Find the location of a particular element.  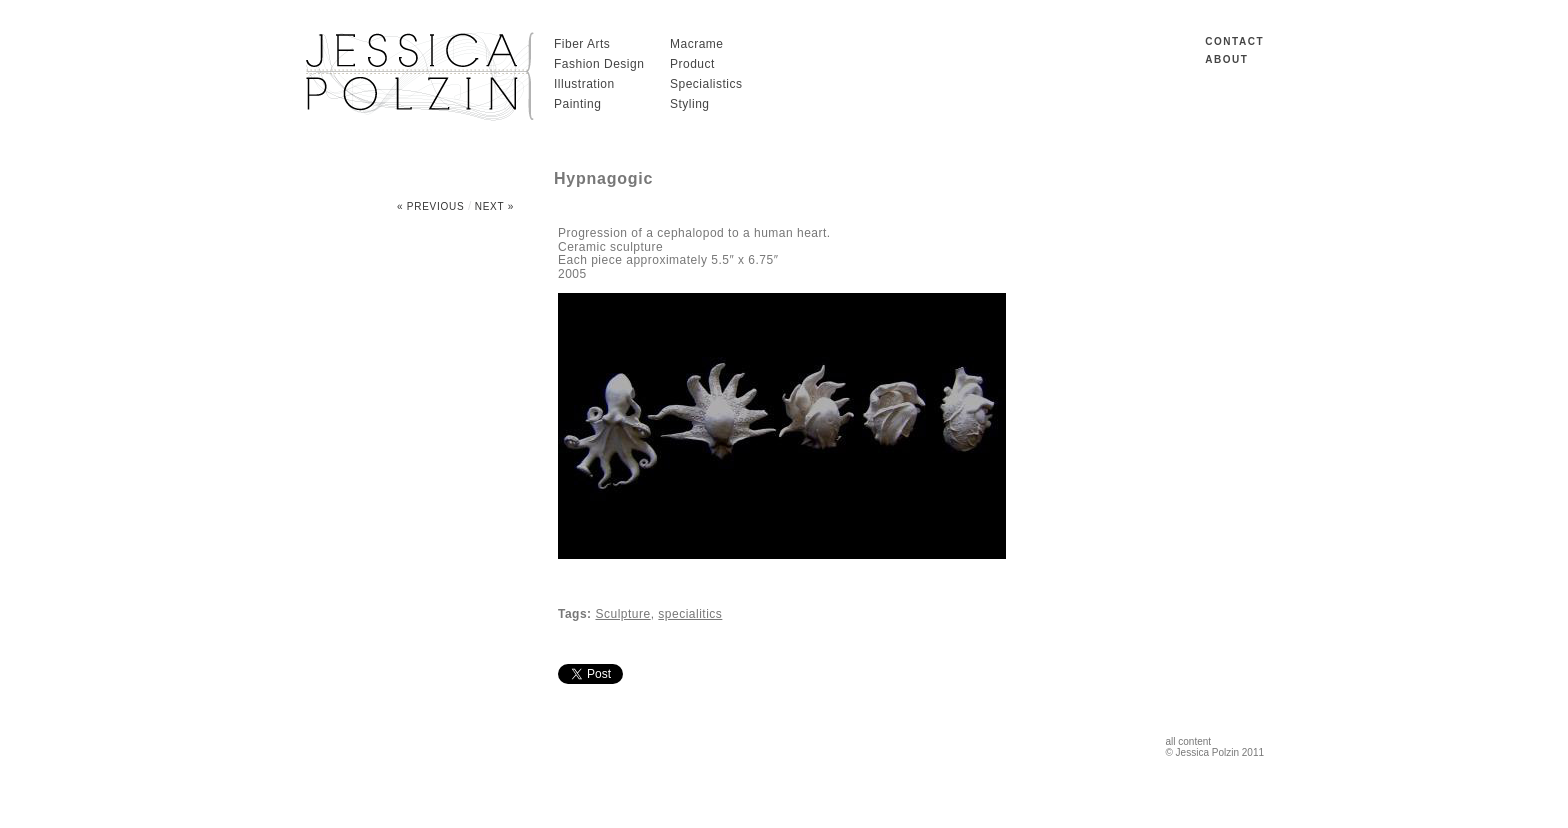

specialitics is located at coordinates (690, 614).